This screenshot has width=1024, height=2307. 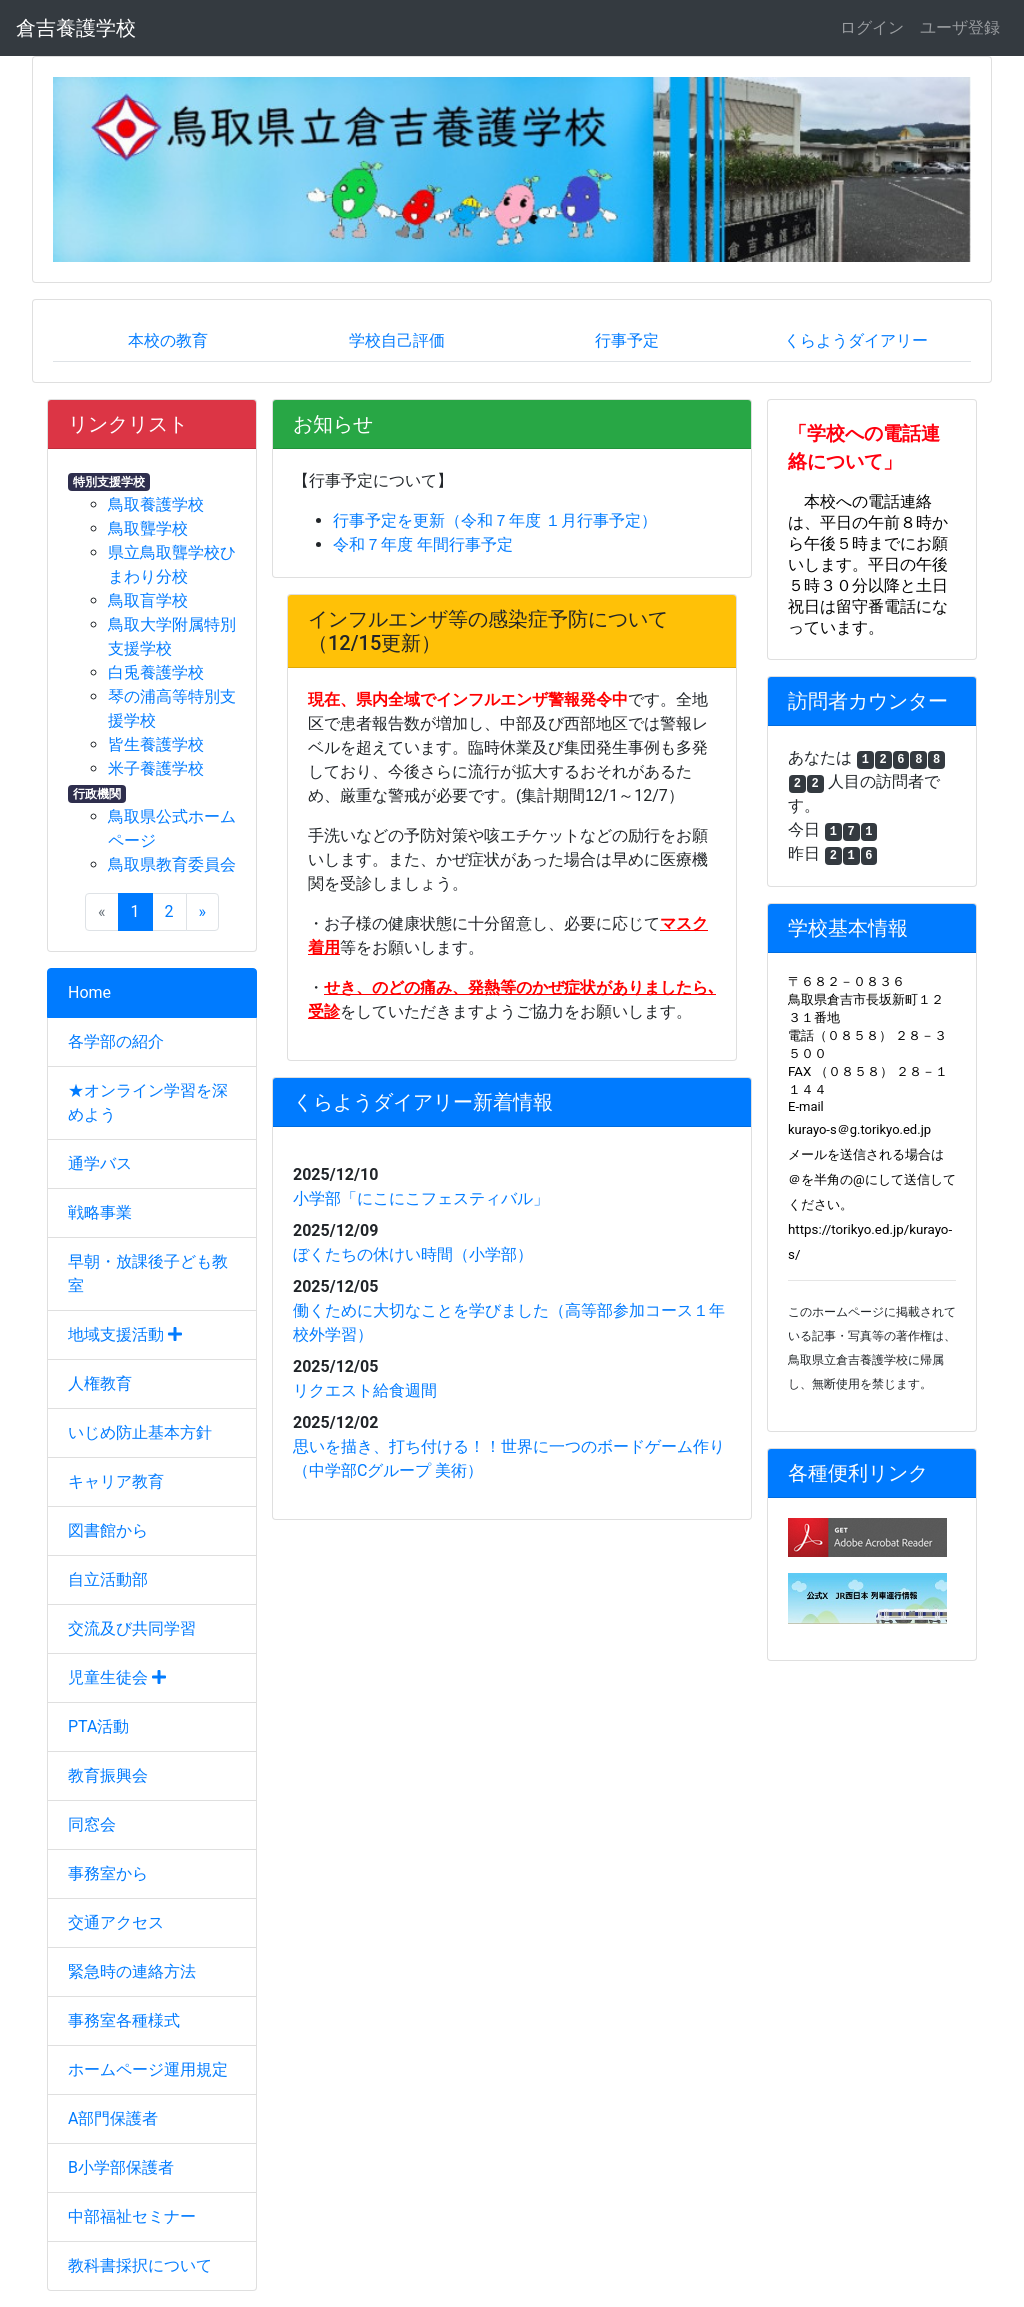 What do you see at coordinates (148, 528) in the screenshot?
I see `鳥取聾学校` at bounding box center [148, 528].